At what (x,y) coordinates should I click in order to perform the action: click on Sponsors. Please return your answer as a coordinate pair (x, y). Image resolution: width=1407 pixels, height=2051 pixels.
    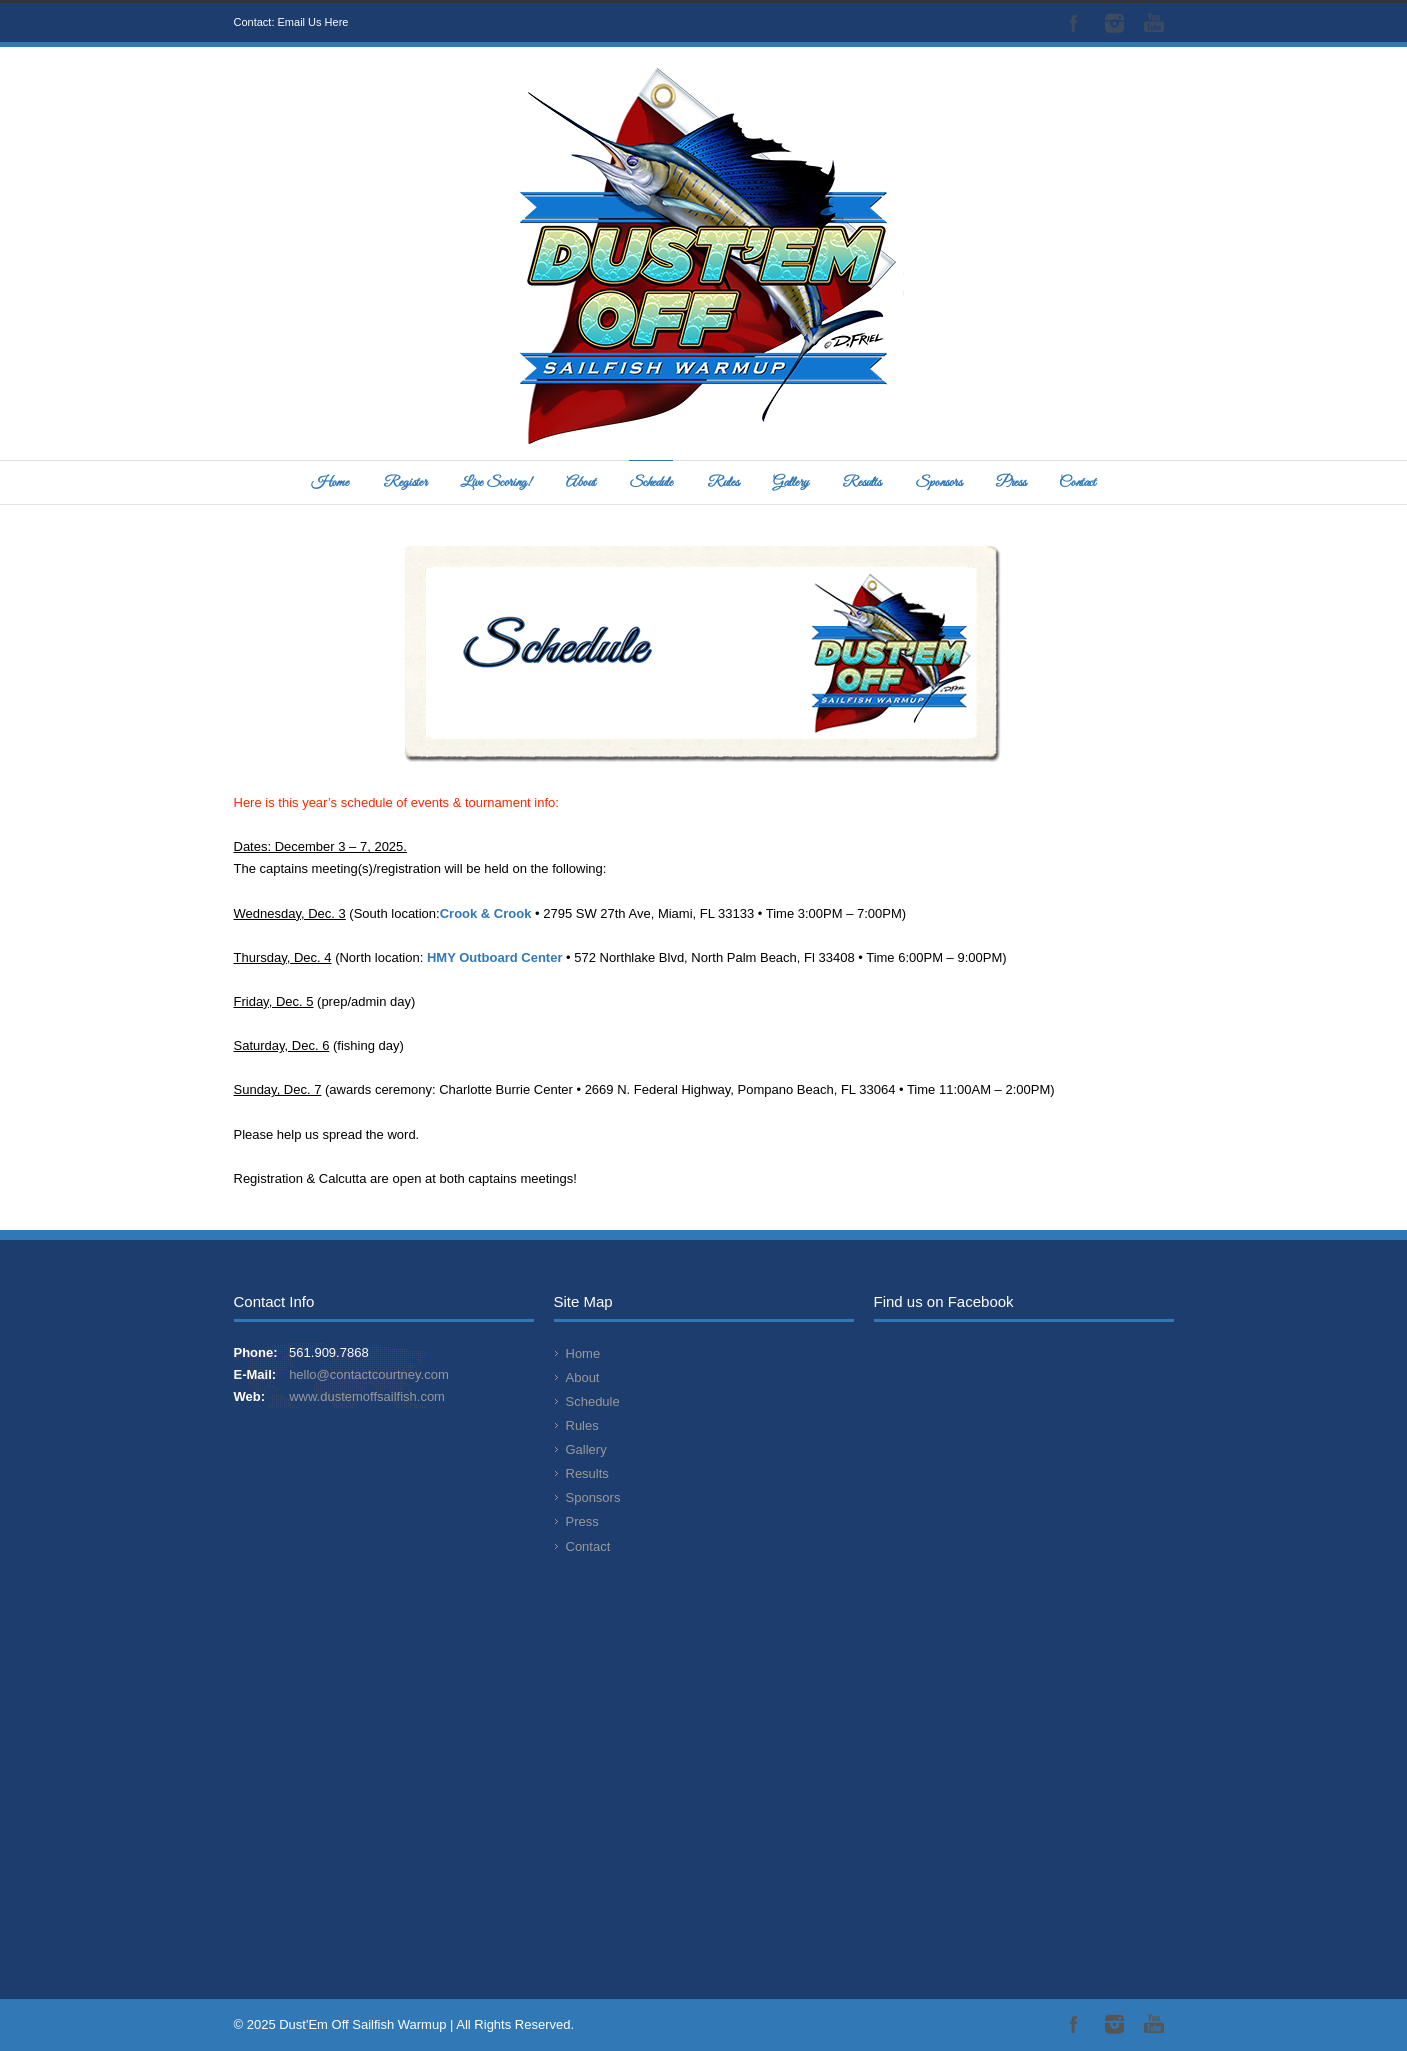
    Looking at the image, I should click on (938, 482).